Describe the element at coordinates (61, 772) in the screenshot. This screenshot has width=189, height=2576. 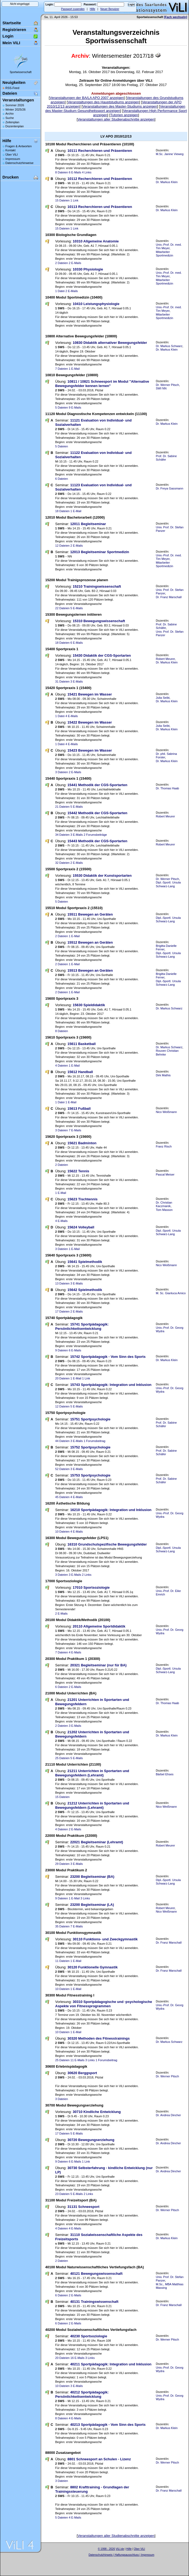
I see `3 Dateien` at that location.